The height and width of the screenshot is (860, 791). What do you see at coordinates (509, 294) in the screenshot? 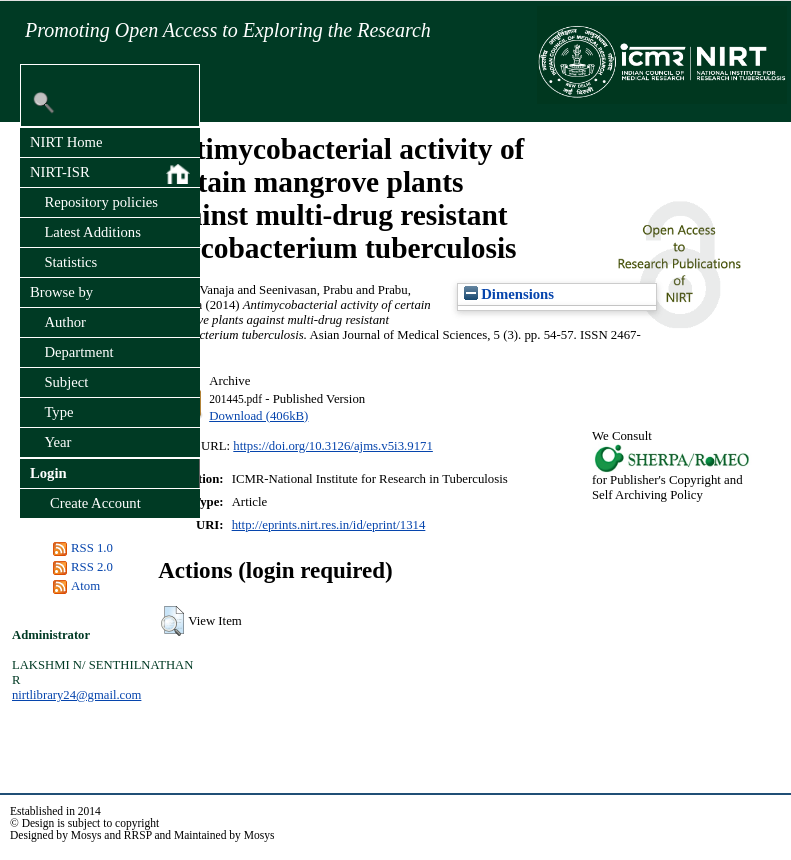
I see `Dimensions` at bounding box center [509, 294].